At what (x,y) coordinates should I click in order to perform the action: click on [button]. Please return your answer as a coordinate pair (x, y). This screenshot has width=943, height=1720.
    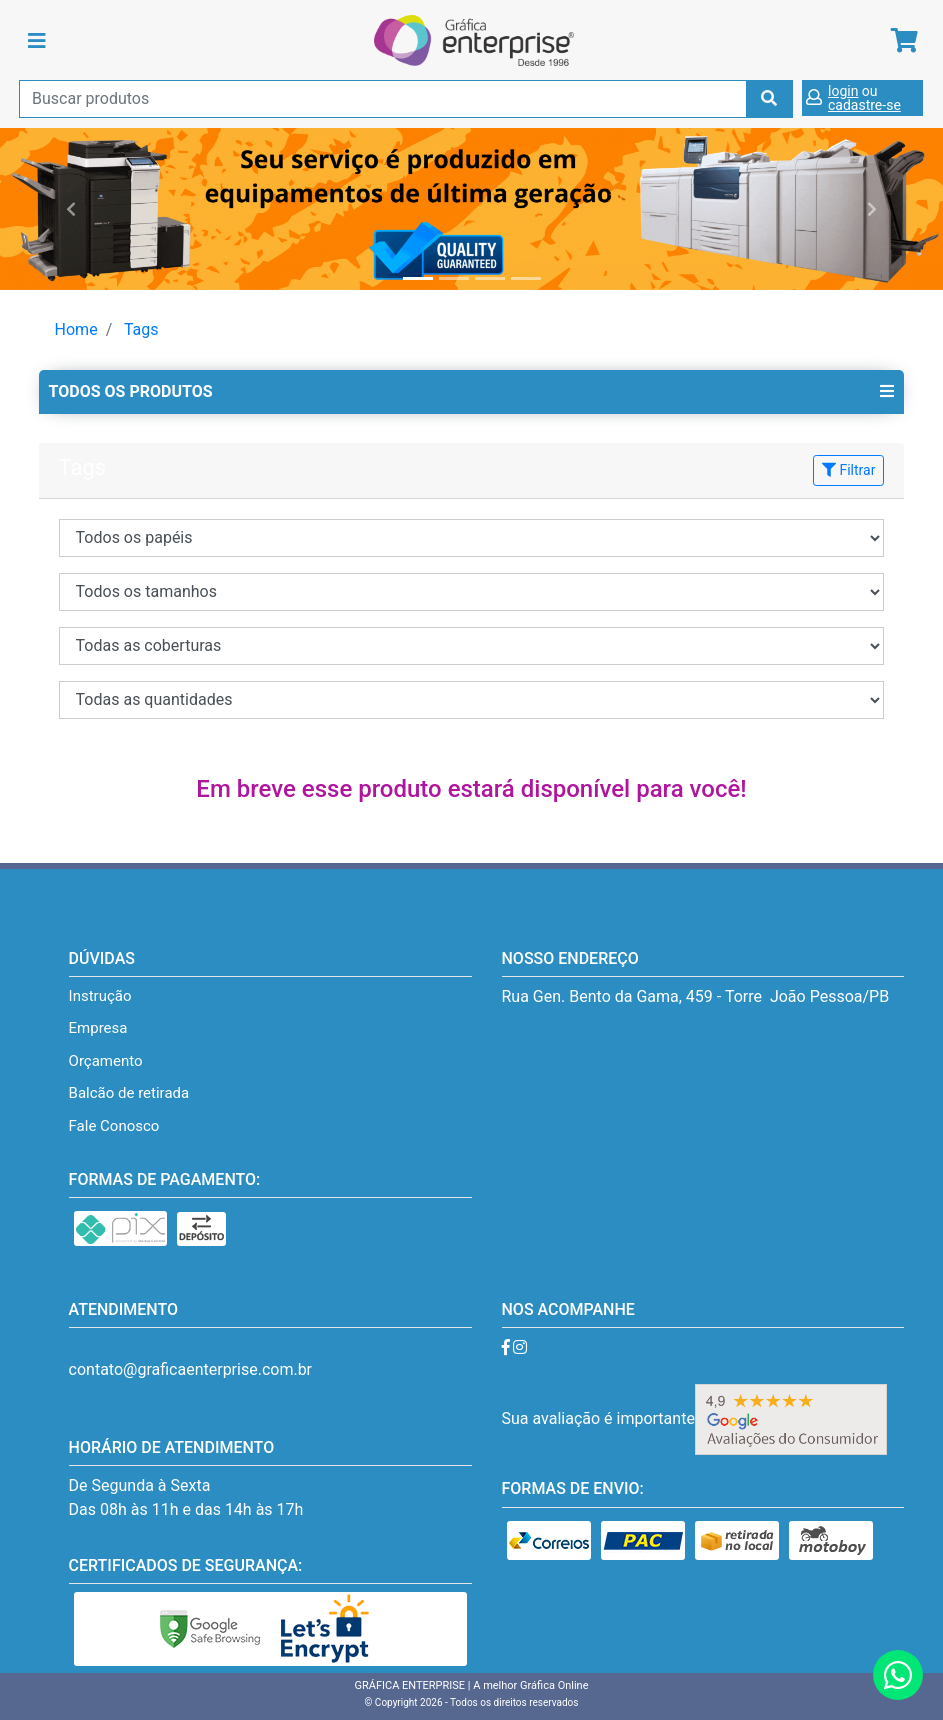
    Looking at the image, I should click on (70, 209).